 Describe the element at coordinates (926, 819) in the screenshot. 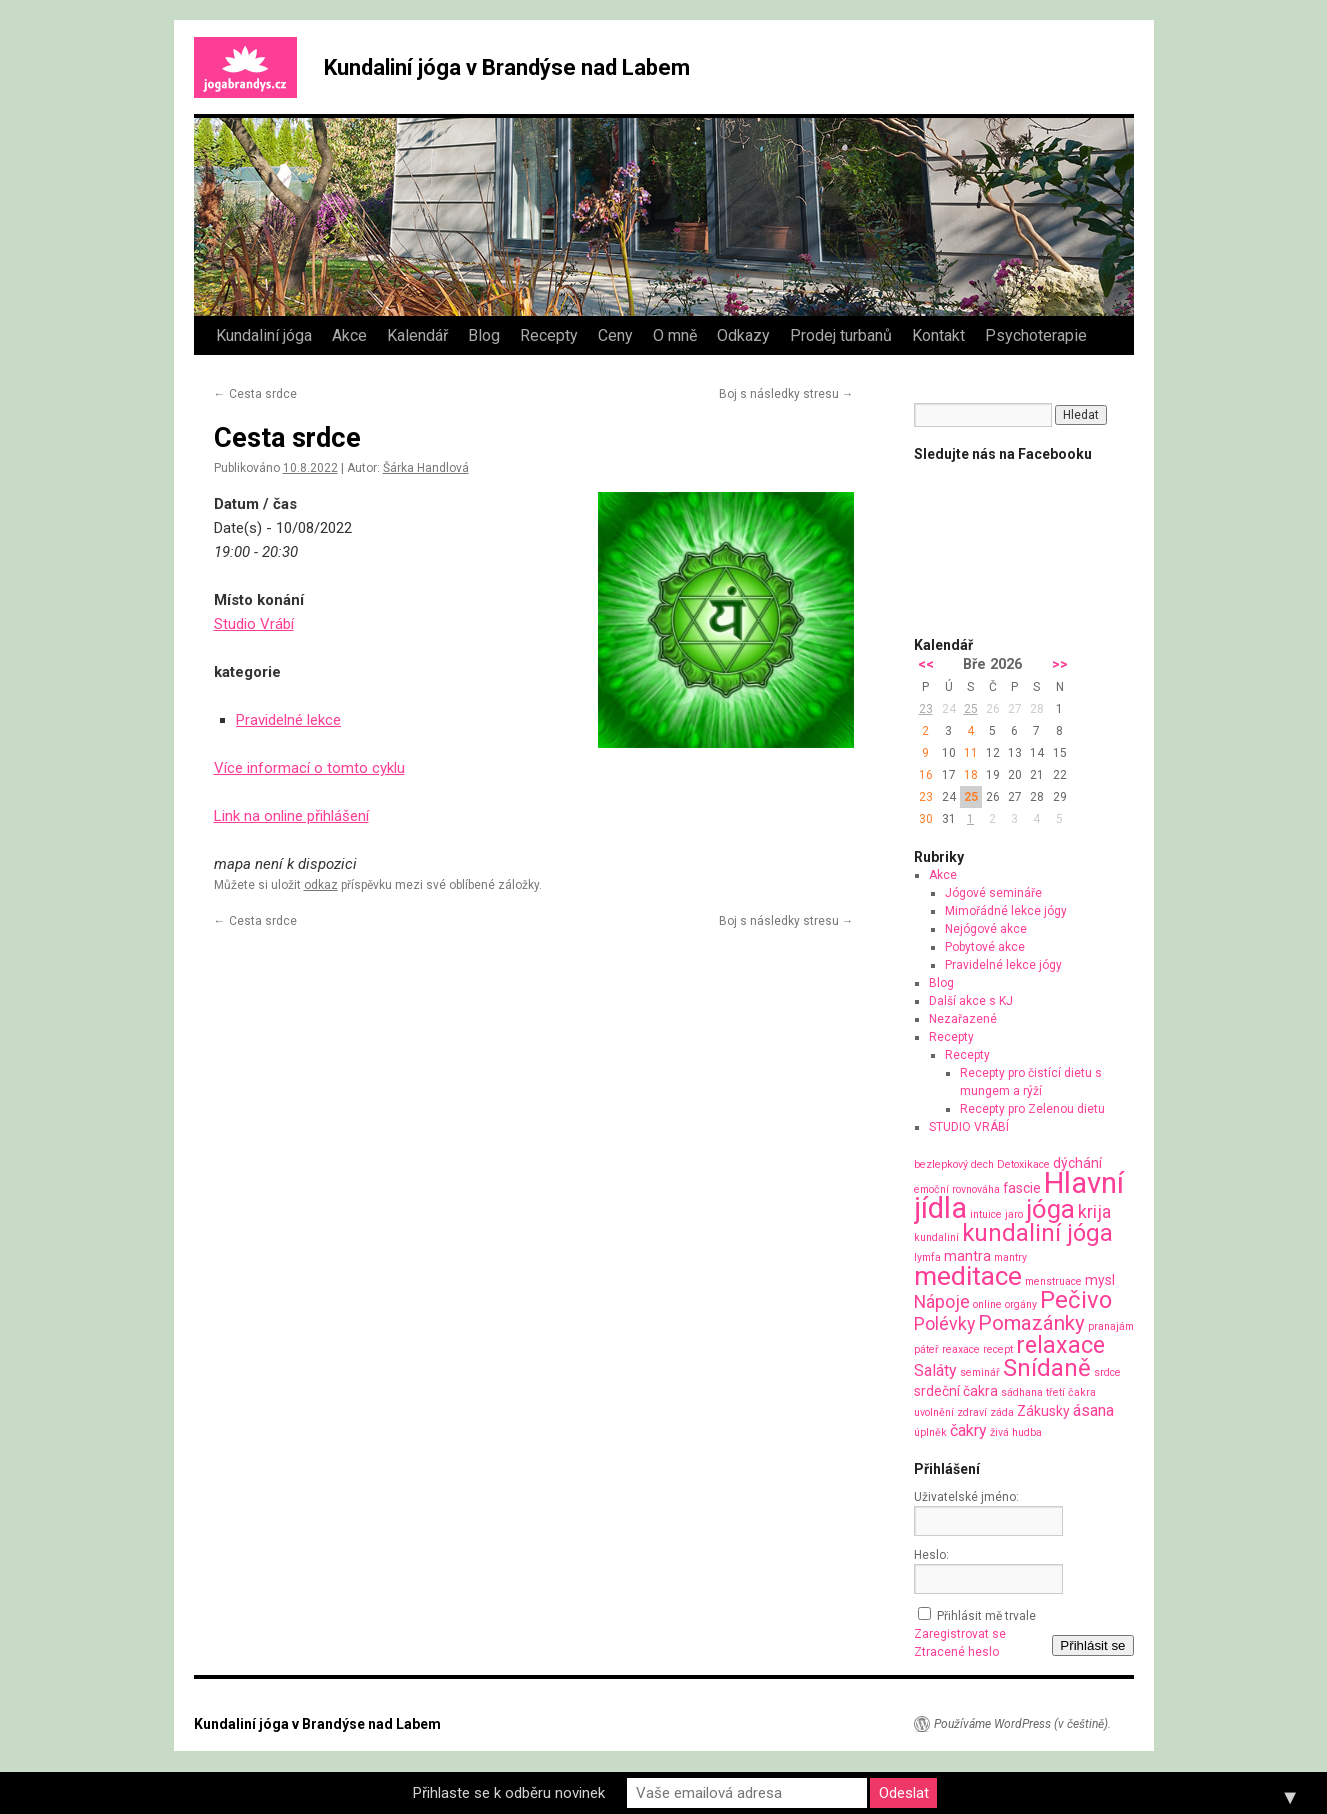

I see `30` at that location.